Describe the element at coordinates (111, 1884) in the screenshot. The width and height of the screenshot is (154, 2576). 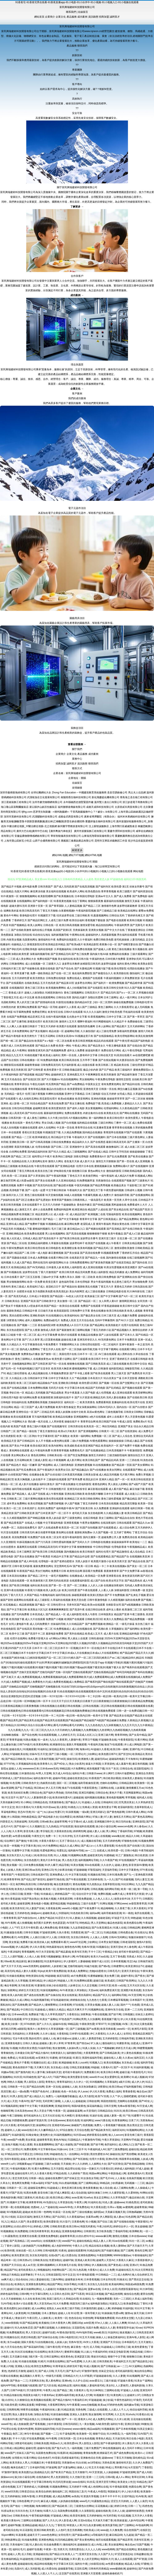
I see `含羞草影院在线` at that location.